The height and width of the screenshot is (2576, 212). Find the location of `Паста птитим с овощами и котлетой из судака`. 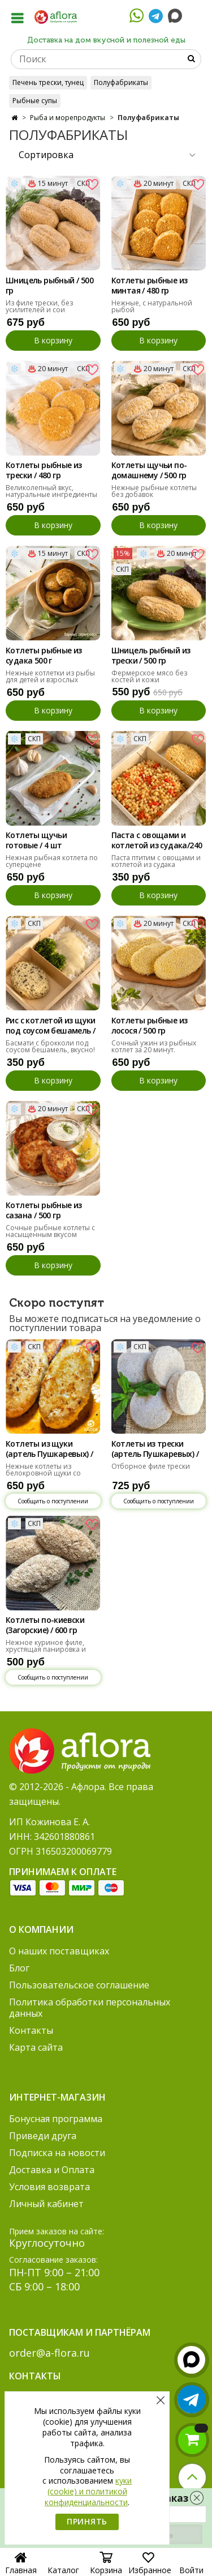

Паста птитим с овощами и котлетой из судака is located at coordinates (156, 861).